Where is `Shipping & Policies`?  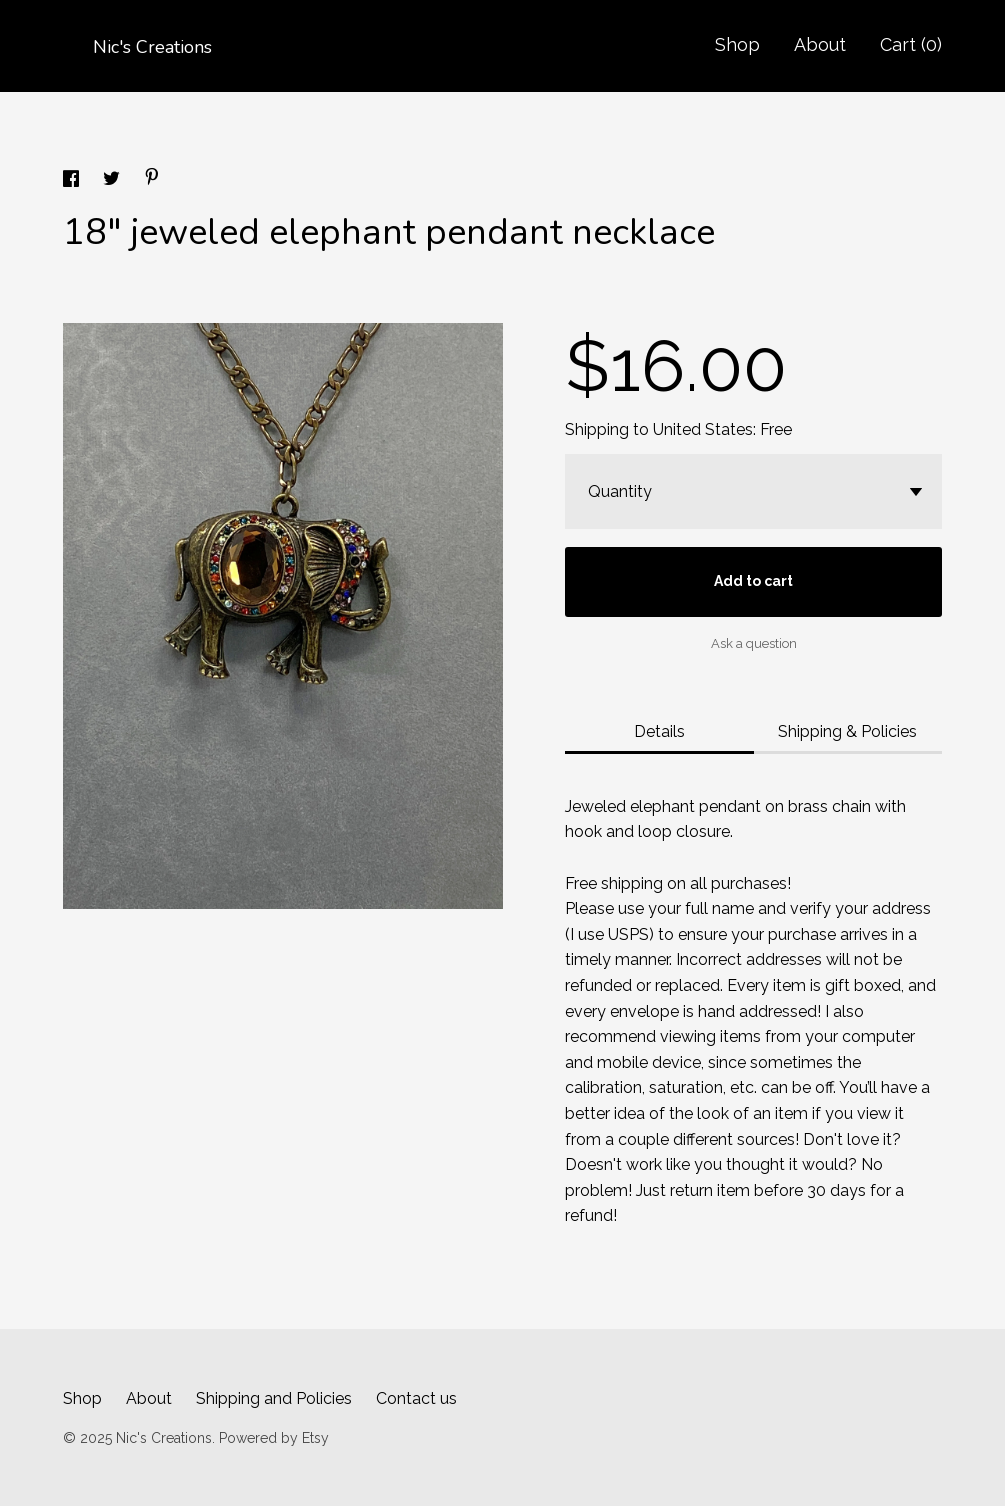 Shipping & Policies is located at coordinates (847, 731).